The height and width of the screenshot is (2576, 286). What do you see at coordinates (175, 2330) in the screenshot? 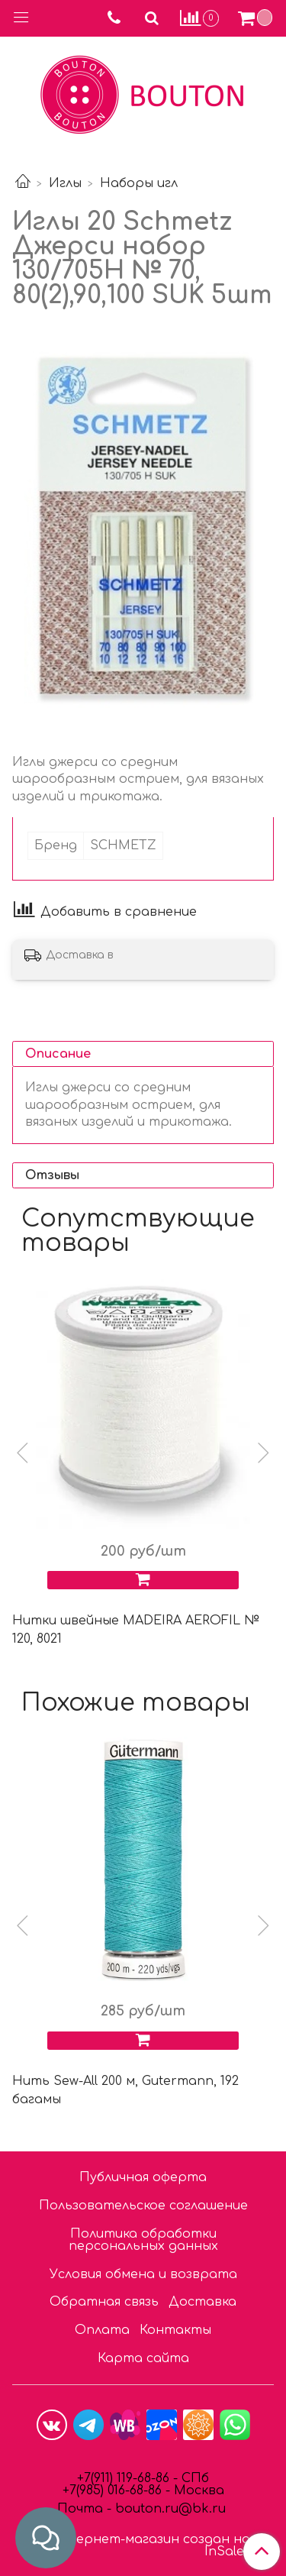
I see `Контакты` at bounding box center [175, 2330].